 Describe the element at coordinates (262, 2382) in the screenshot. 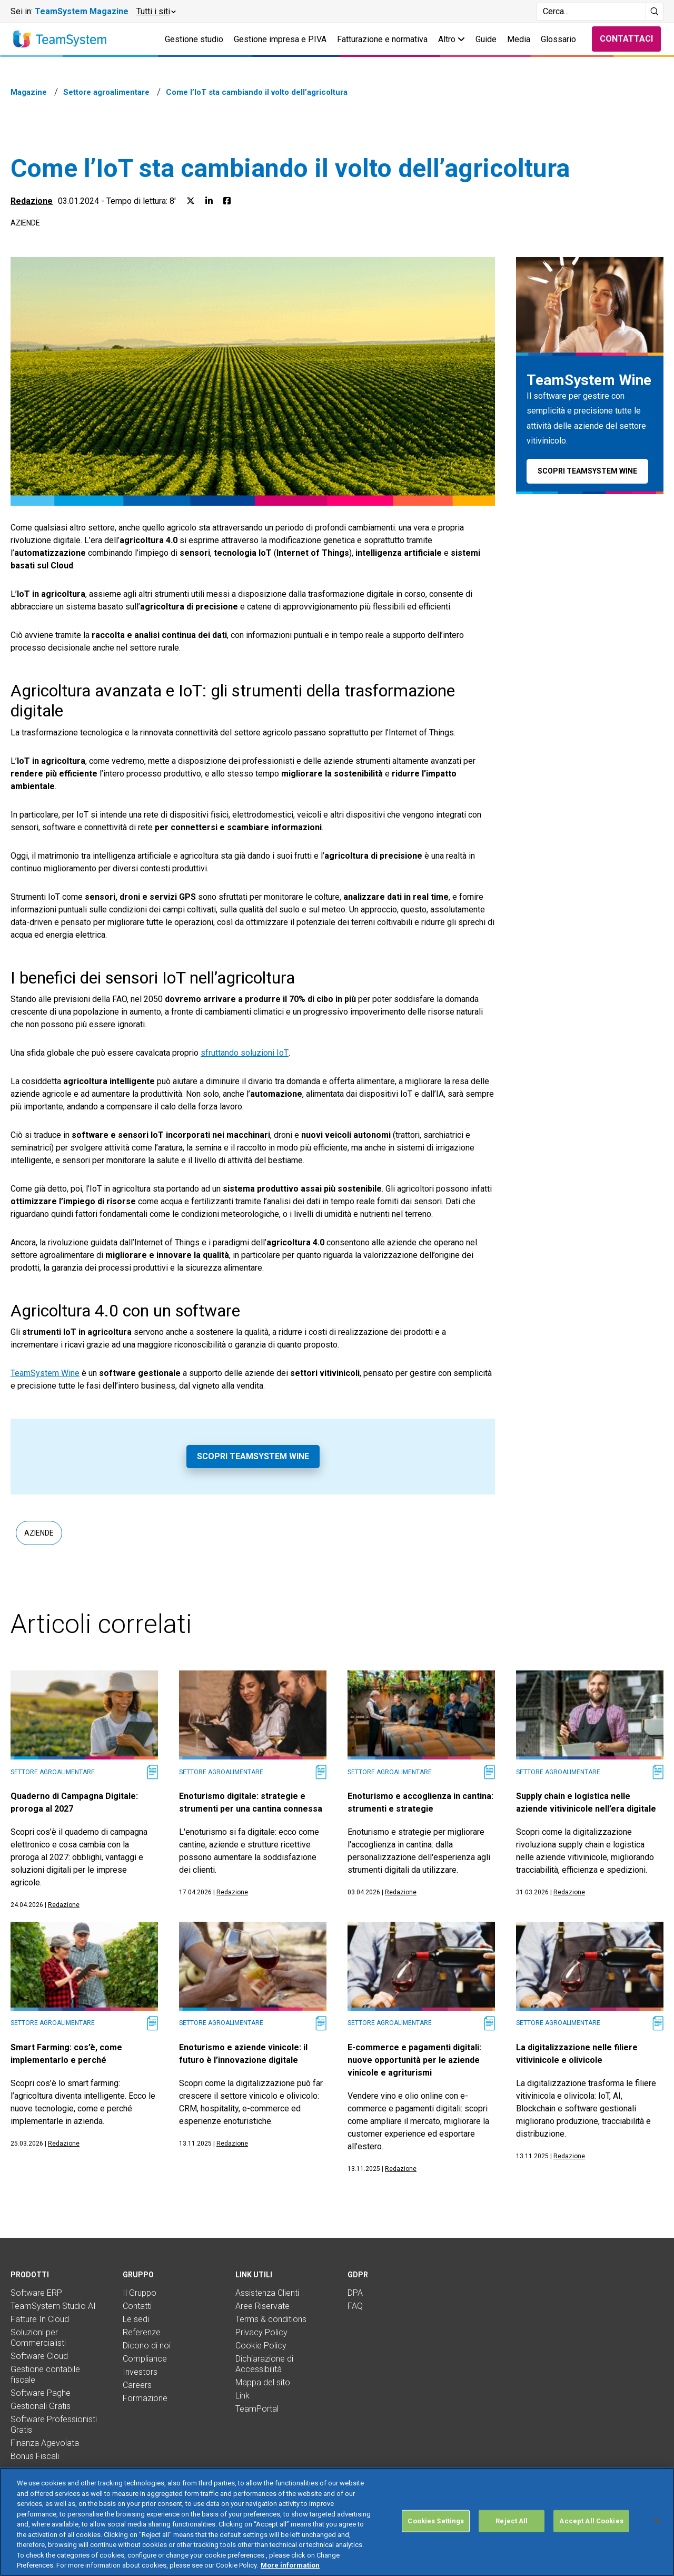

I see `Mappa del sito` at that location.